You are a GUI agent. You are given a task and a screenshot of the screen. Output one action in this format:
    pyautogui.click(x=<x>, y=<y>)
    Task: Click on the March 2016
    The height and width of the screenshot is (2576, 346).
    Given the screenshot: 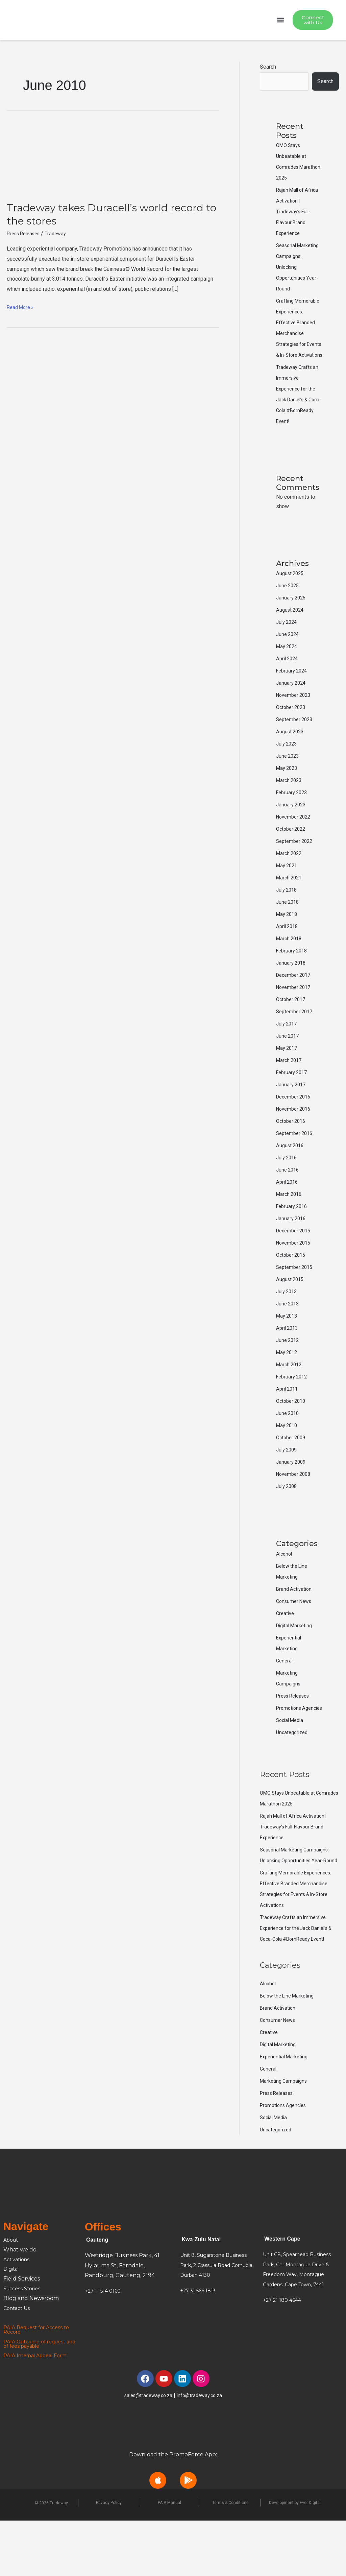 What is the action you would take?
    pyautogui.click(x=290, y=1228)
    